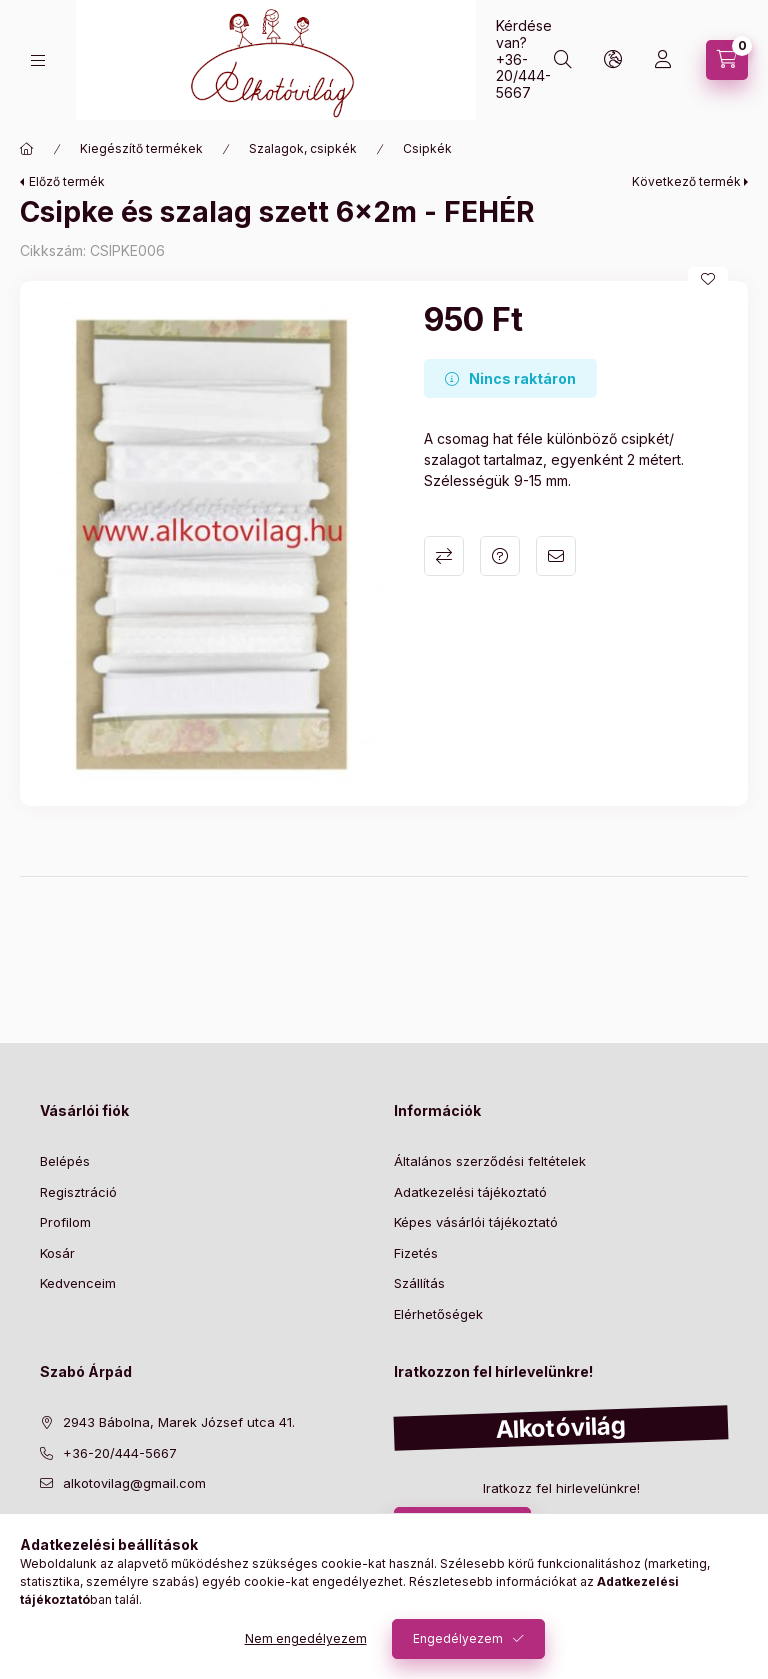 This screenshot has width=768, height=1679. I want to click on Kiegészítő termékek, so click(141, 148).